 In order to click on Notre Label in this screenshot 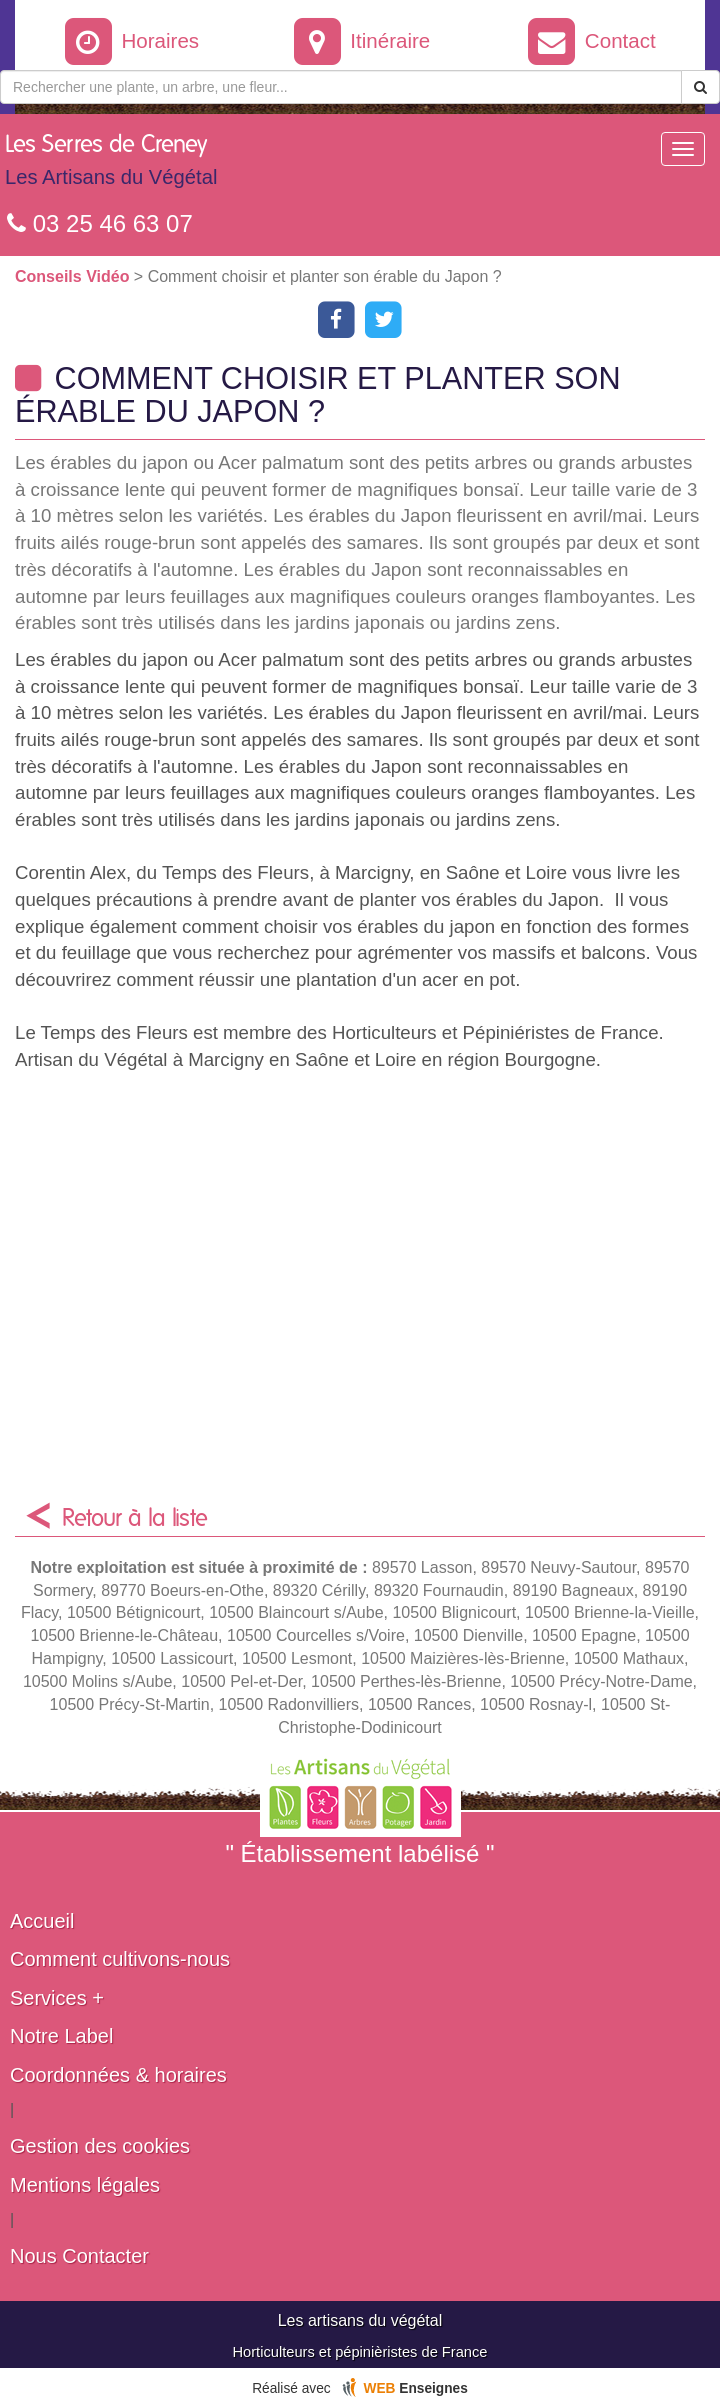, I will do `click(61, 2036)`.